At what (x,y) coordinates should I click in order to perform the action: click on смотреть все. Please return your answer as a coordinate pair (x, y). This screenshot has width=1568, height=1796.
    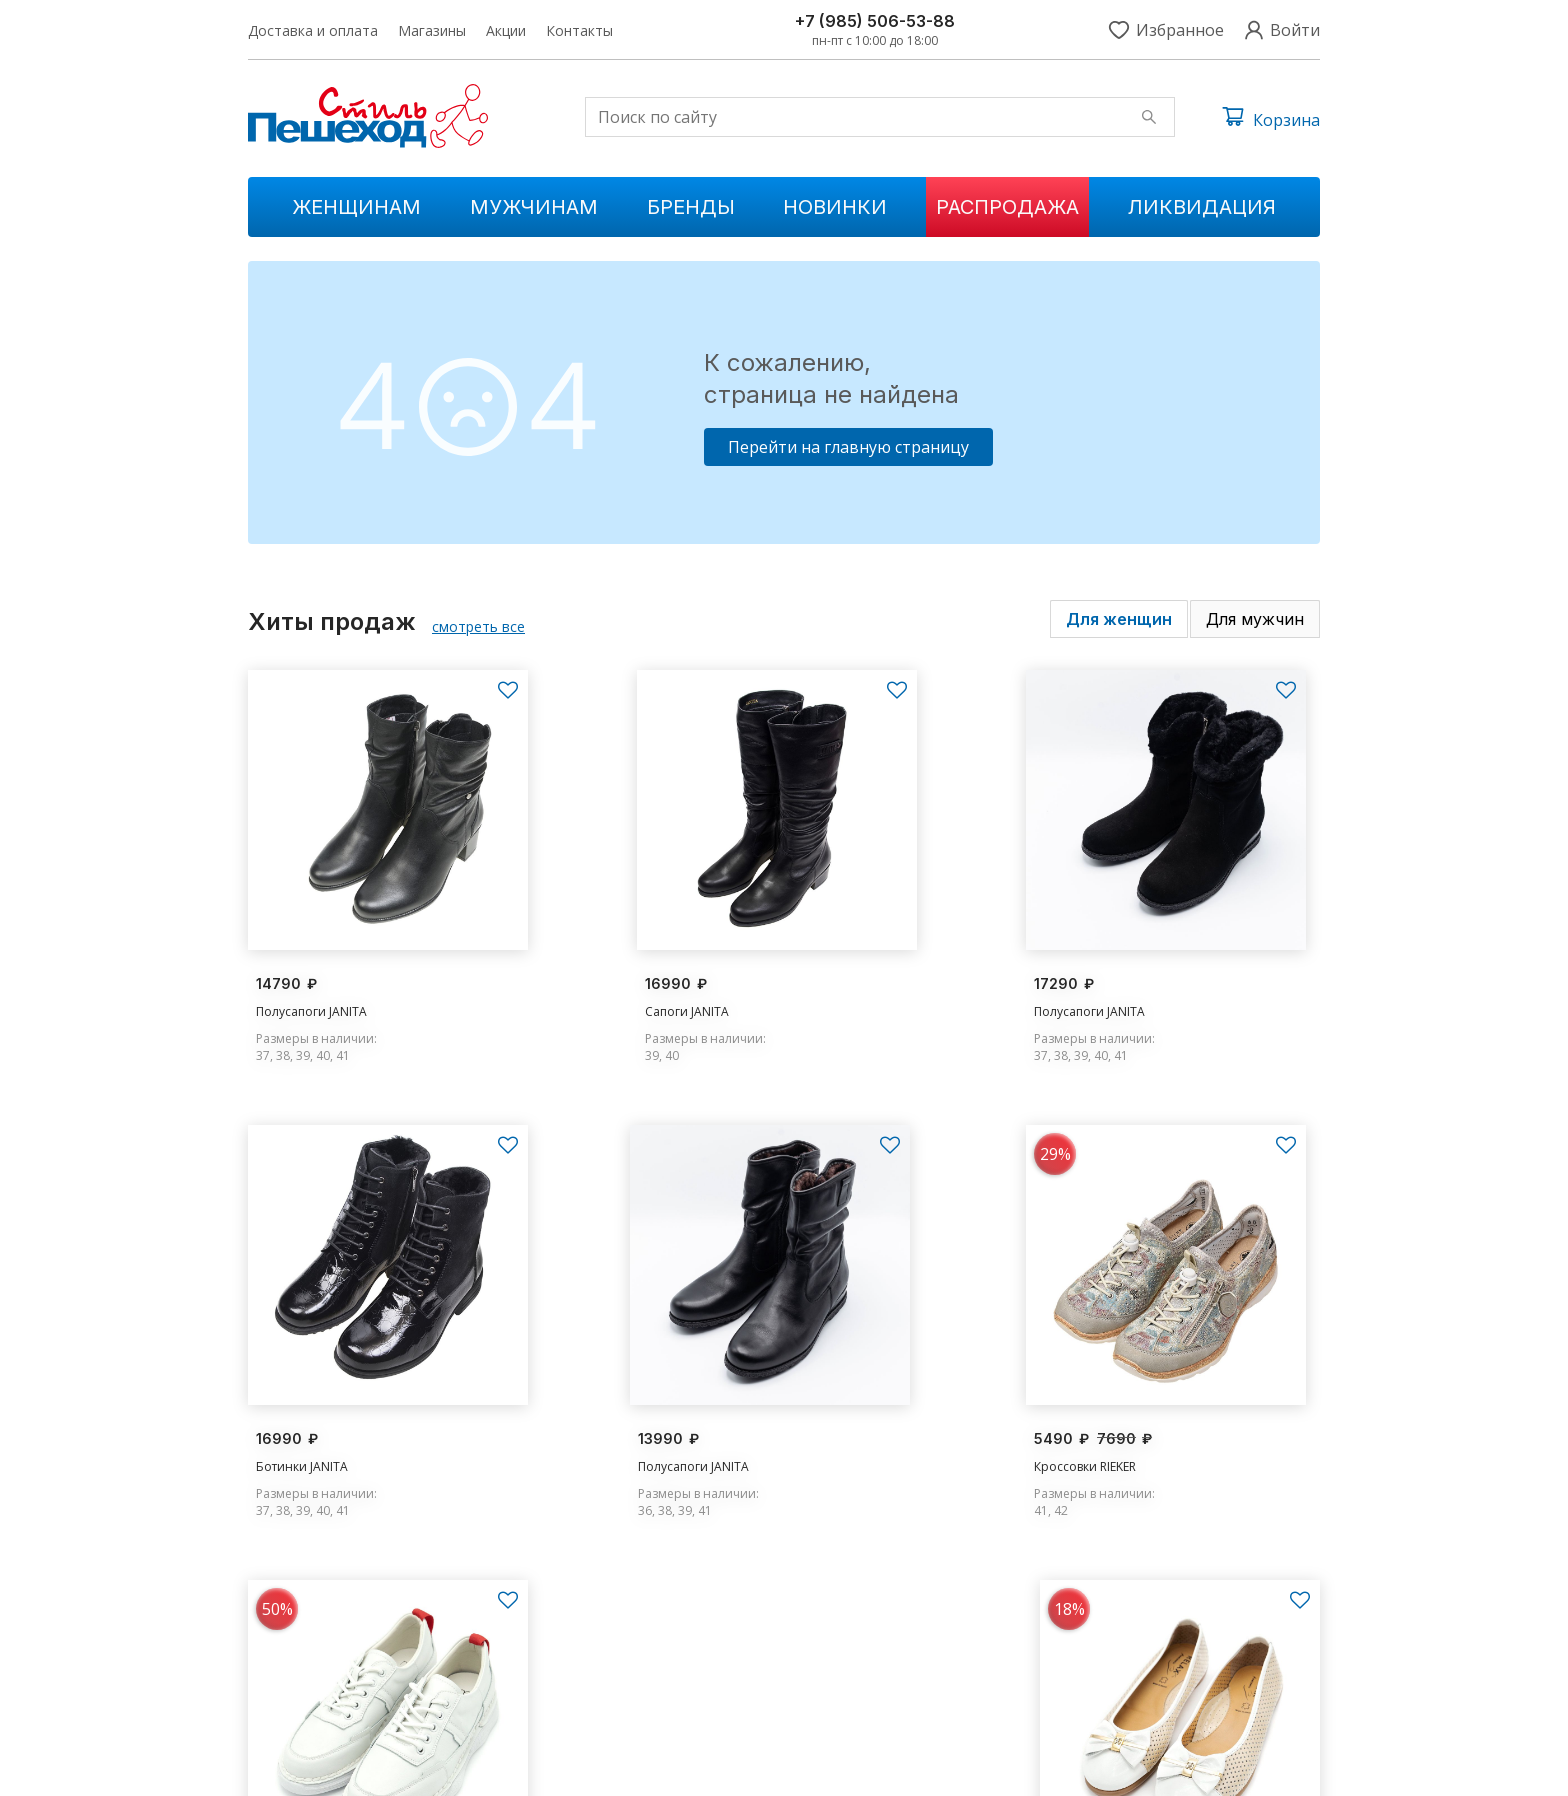
    Looking at the image, I should click on (478, 626).